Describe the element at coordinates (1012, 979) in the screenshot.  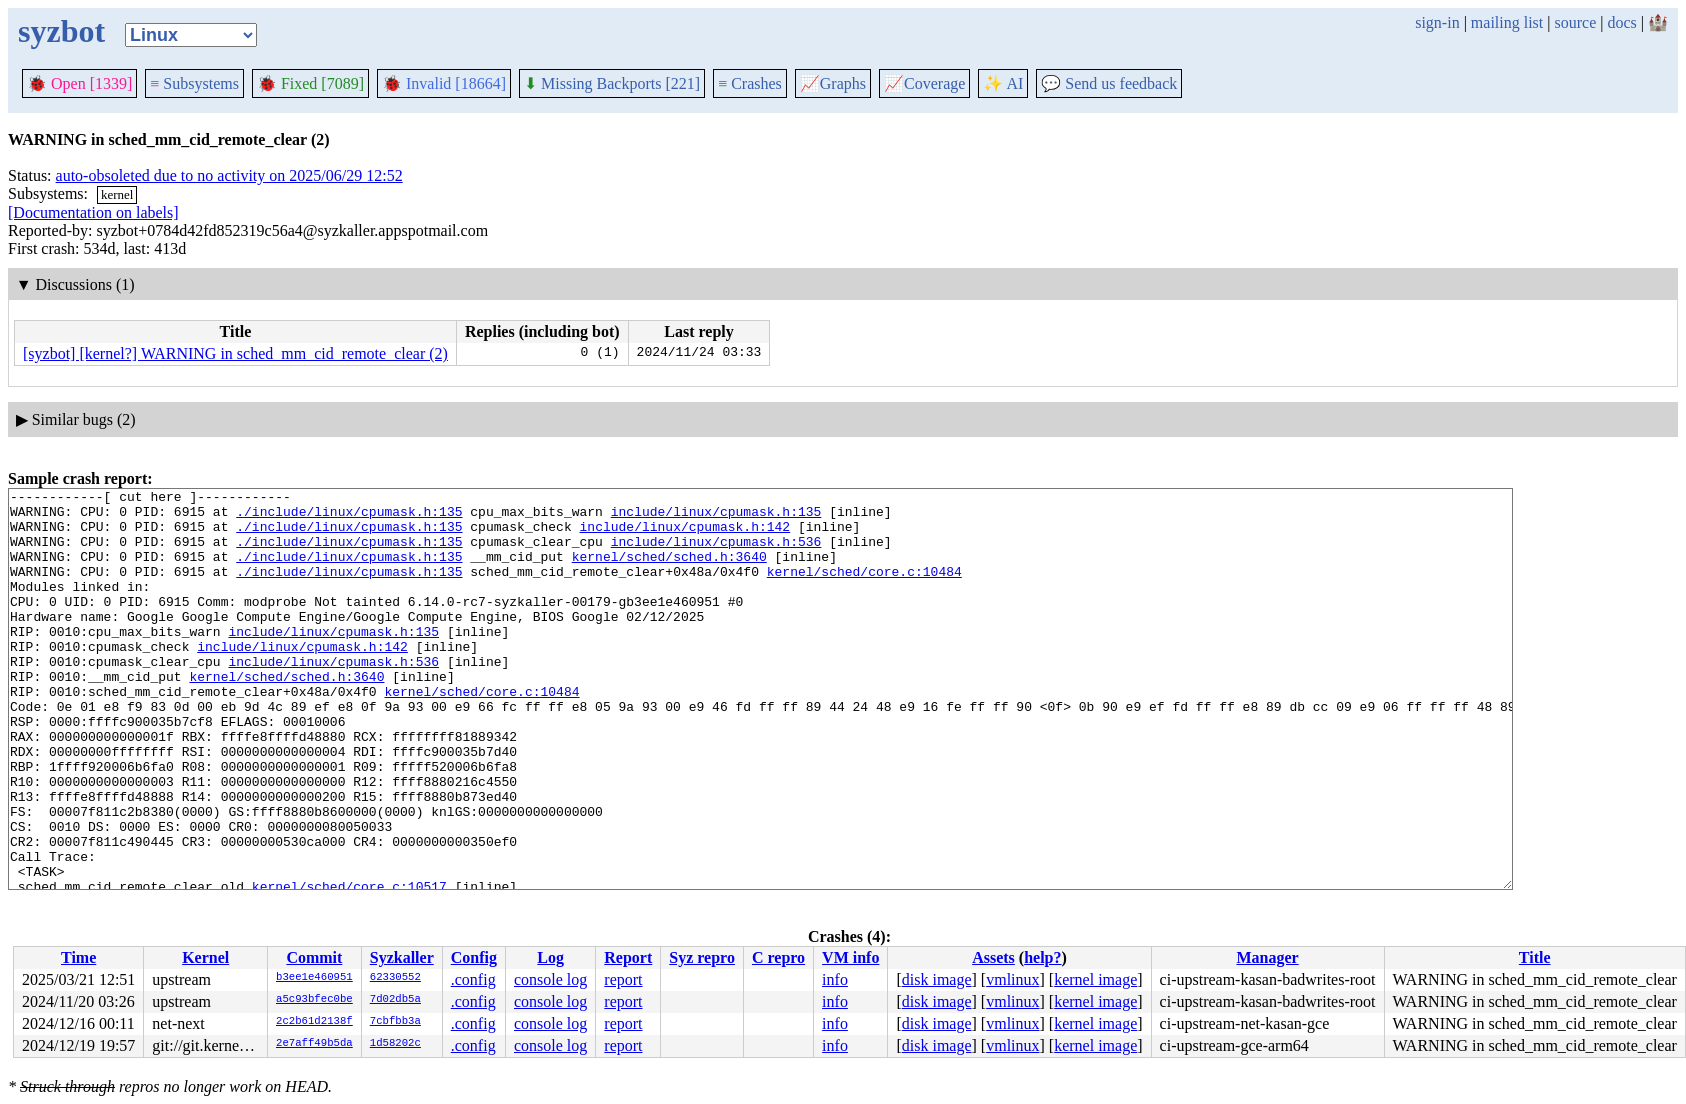
I see `vmlinux` at that location.